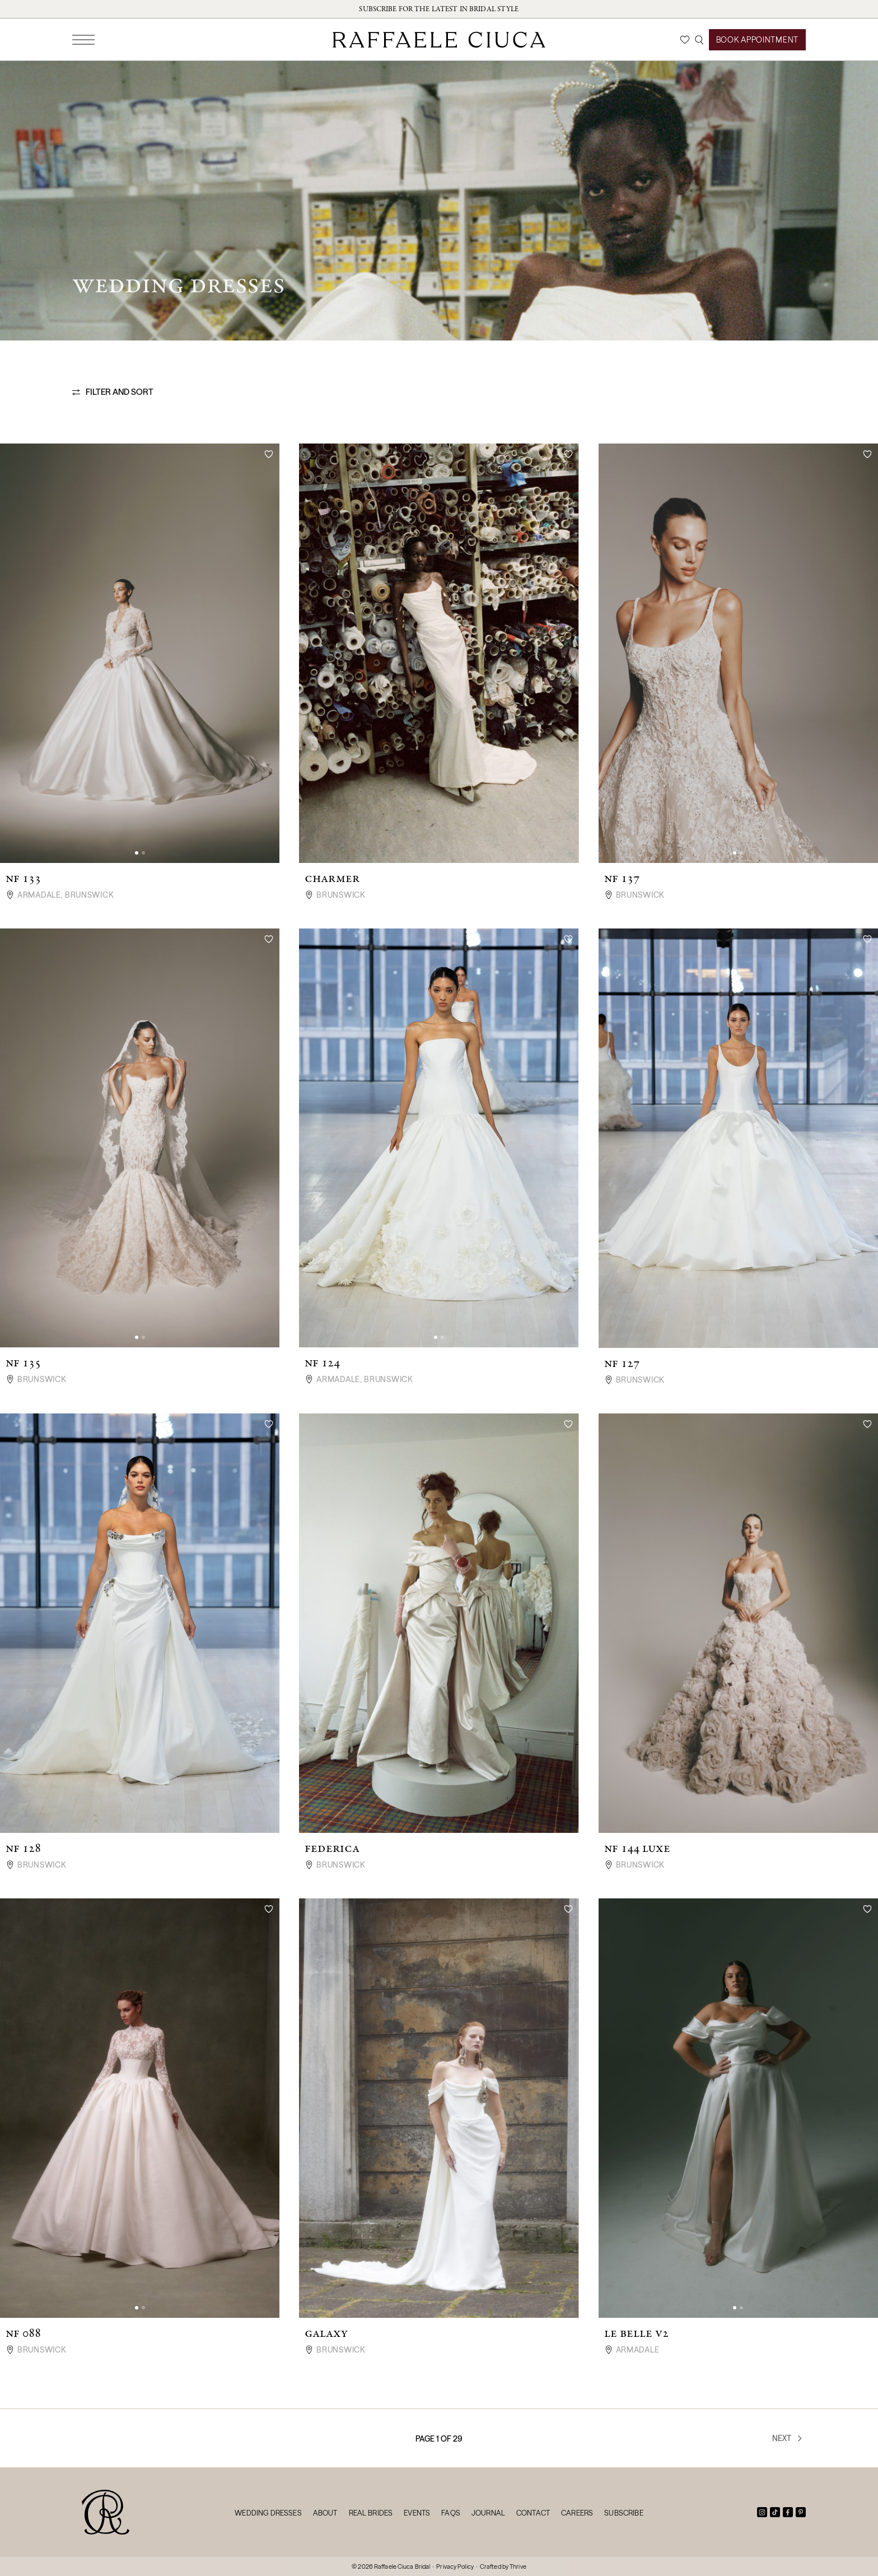 This screenshot has width=878, height=2576. Describe the element at coordinates (417, 2512) in the screenshot. I see `Events` at that location.